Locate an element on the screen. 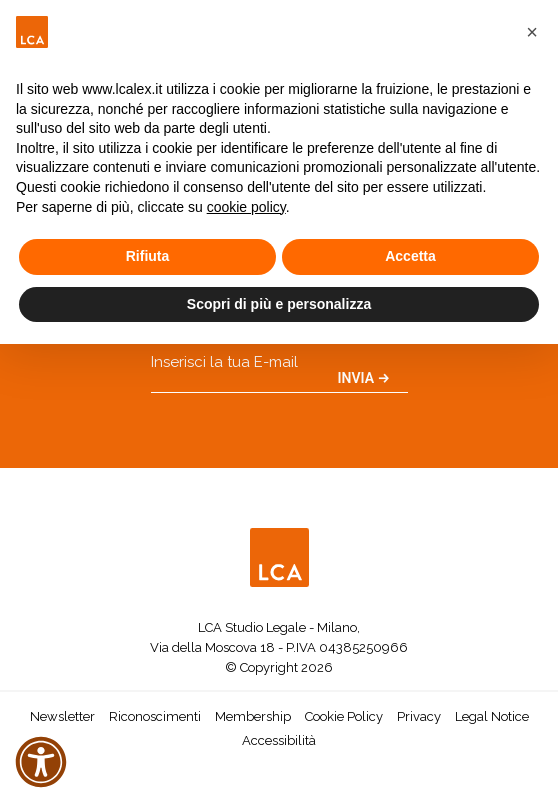  Newsletter is located at coordinates (62, 716).